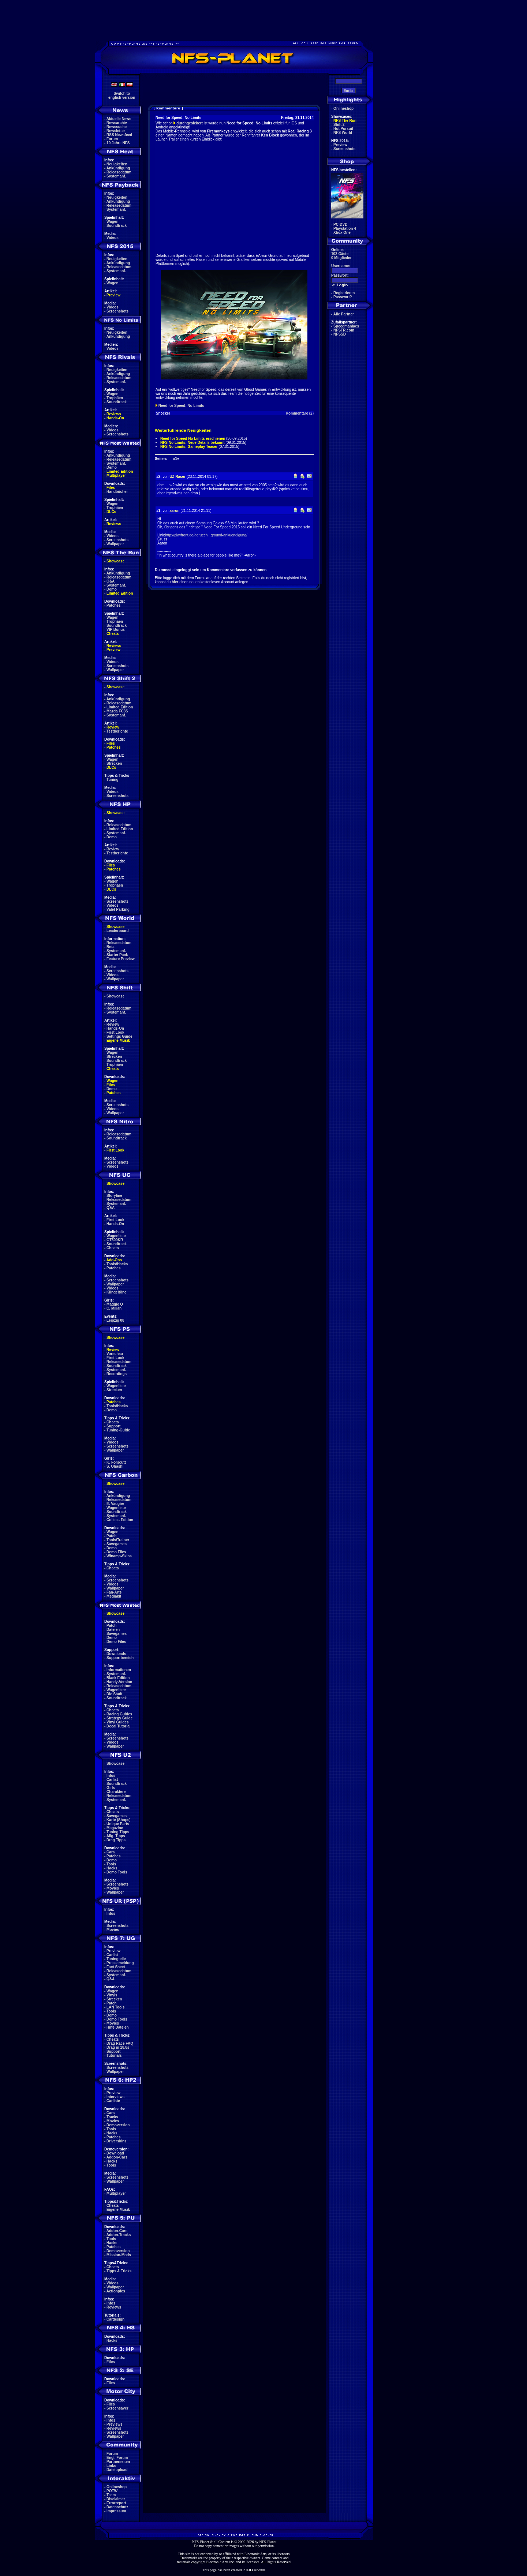 Image resolution: width=527 pixels, height=2576 pixels. I want to click on Unique Parts, so click(117, 1824).